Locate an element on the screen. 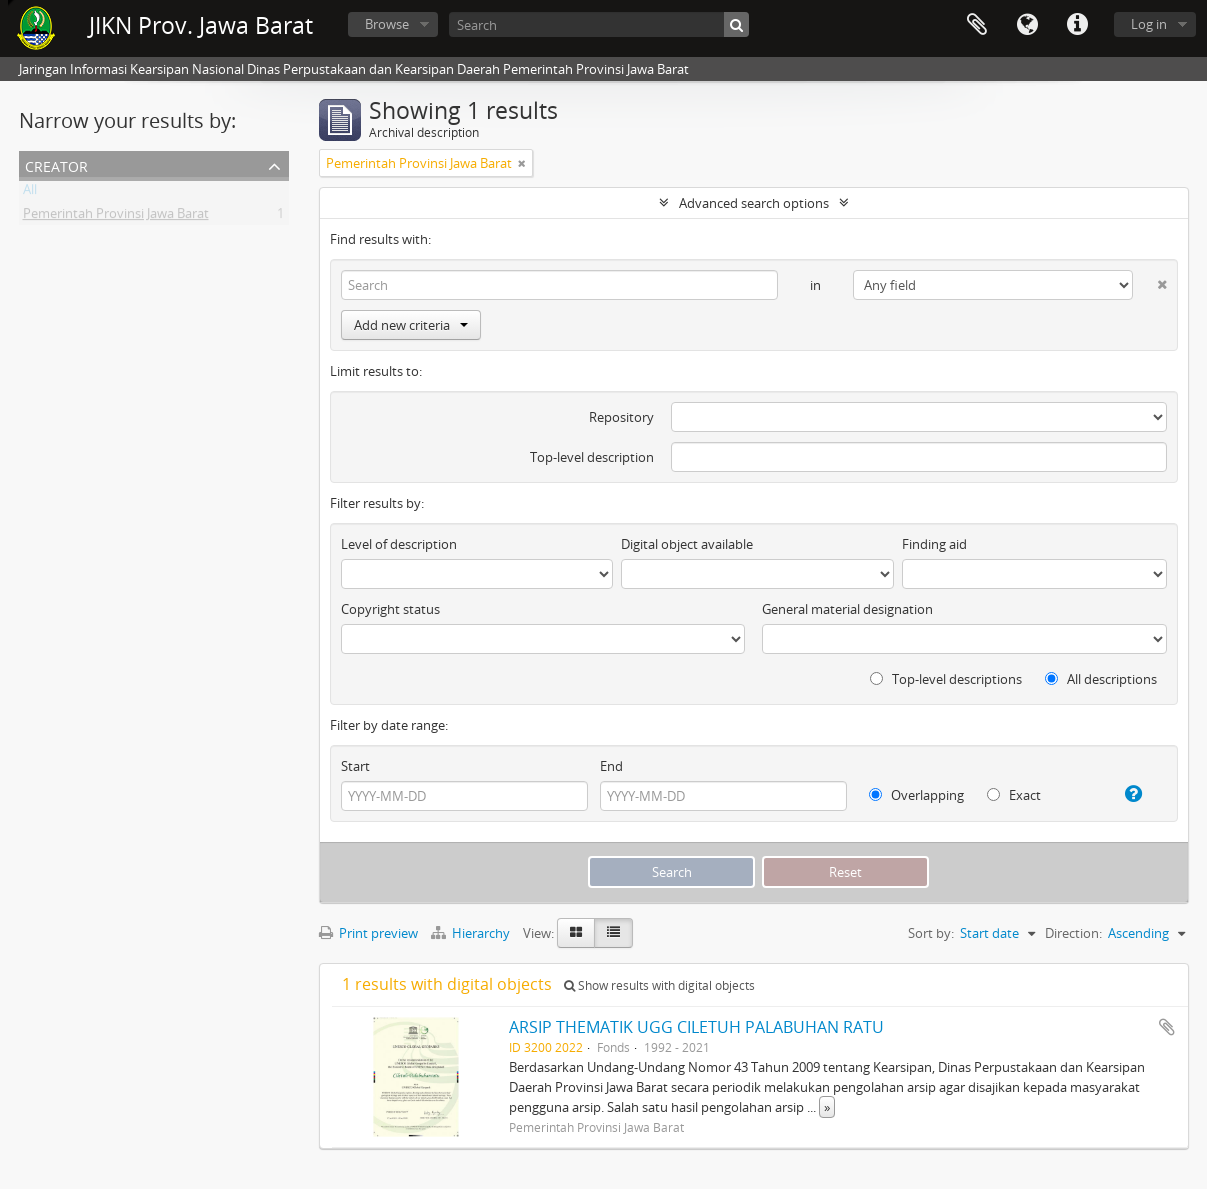 The width and height of the screenshot is (1207, 1189). Advanced search options is located at coordinates (754, 203).